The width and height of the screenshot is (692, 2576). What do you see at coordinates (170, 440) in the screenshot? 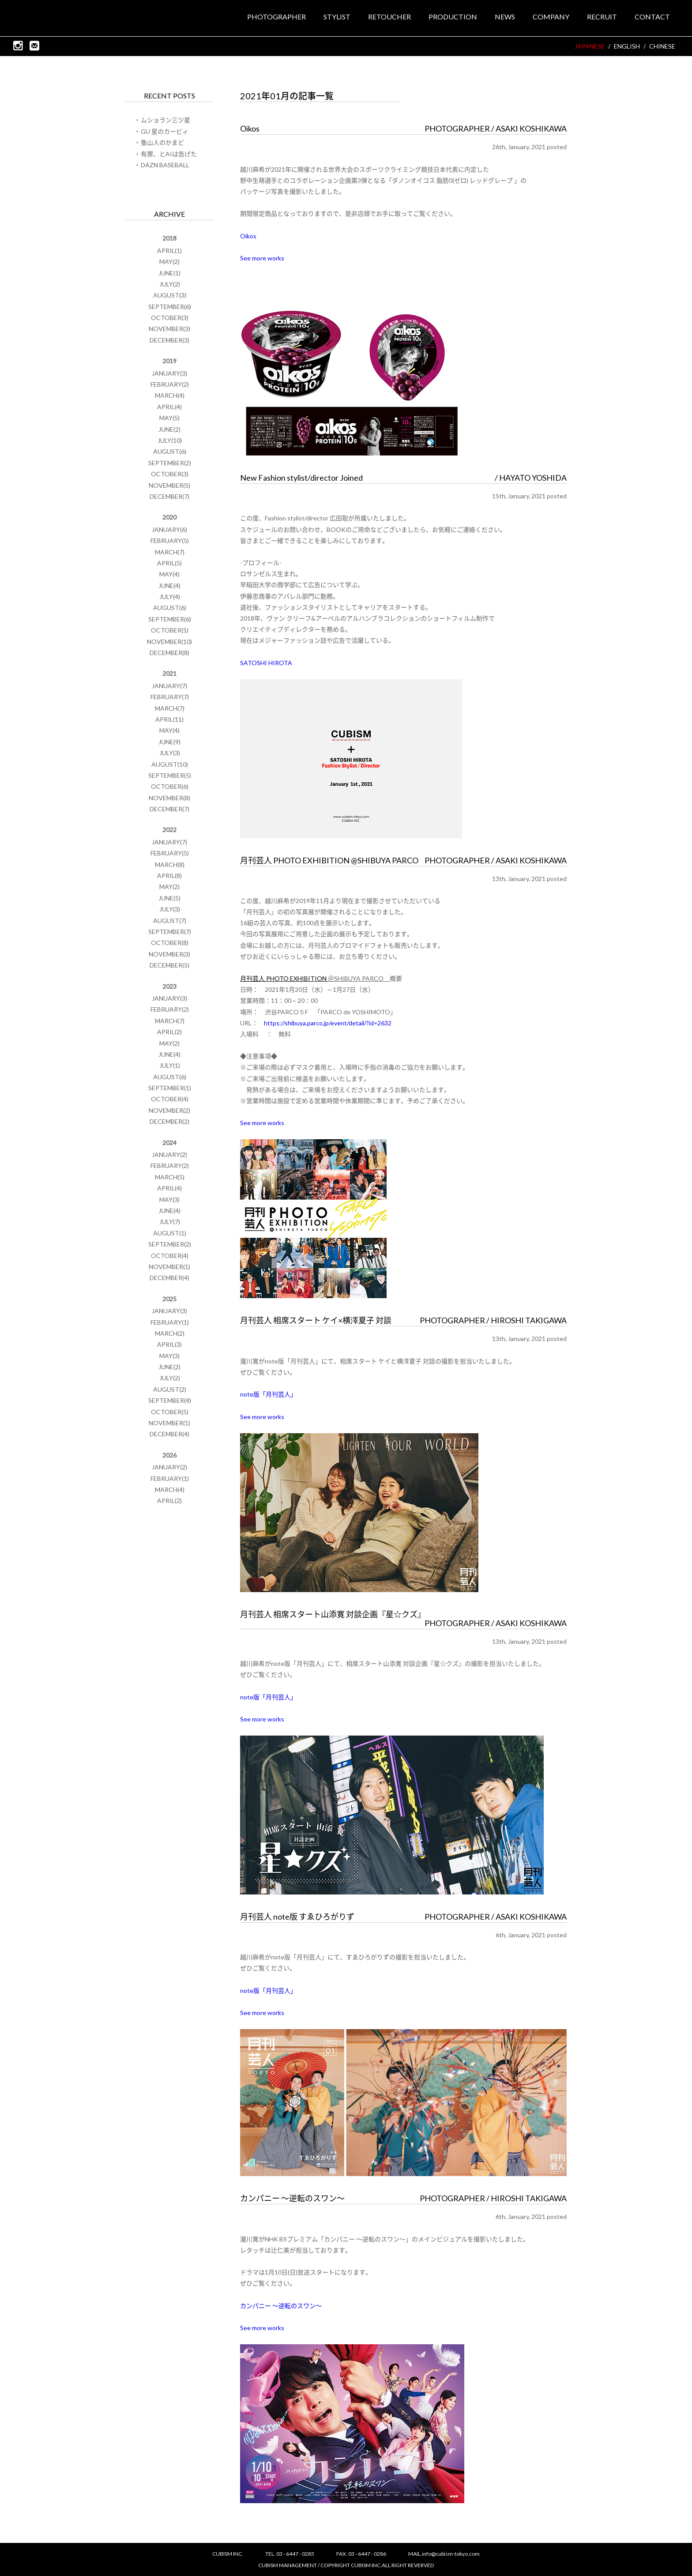
I see `JULY(10)` at bounding box center [170, 440].